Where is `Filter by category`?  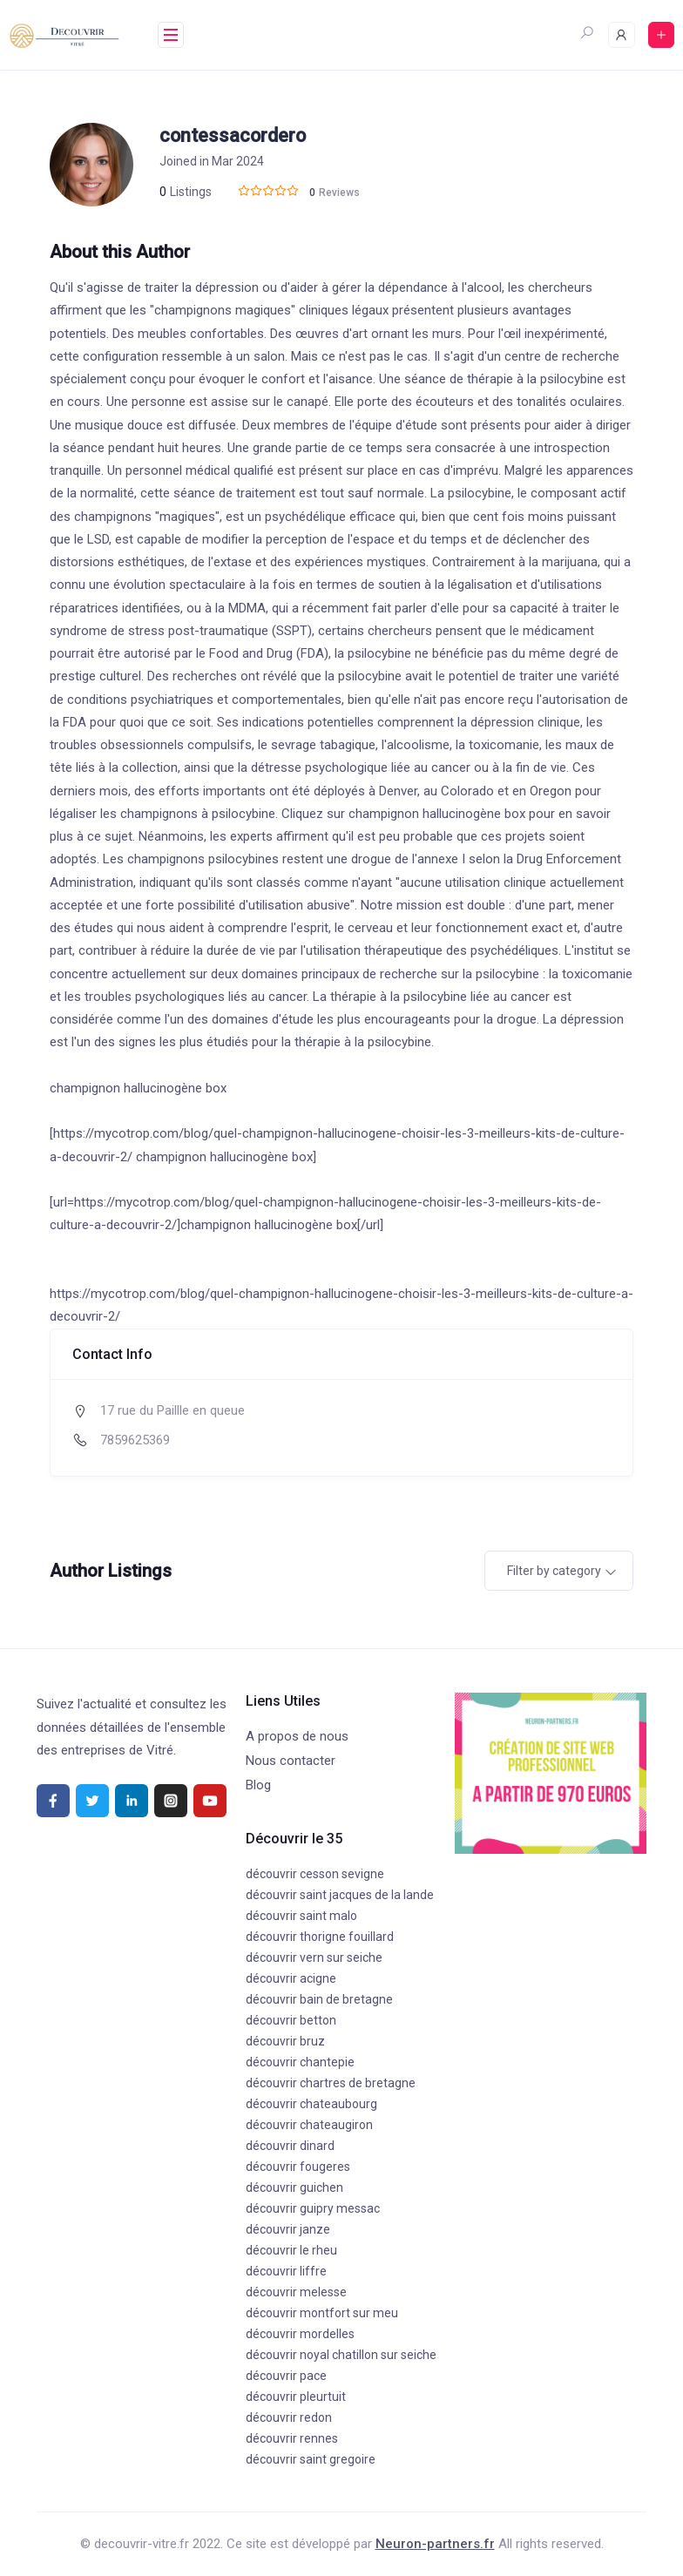 Filter by category is located at coordinates (554, 1571).